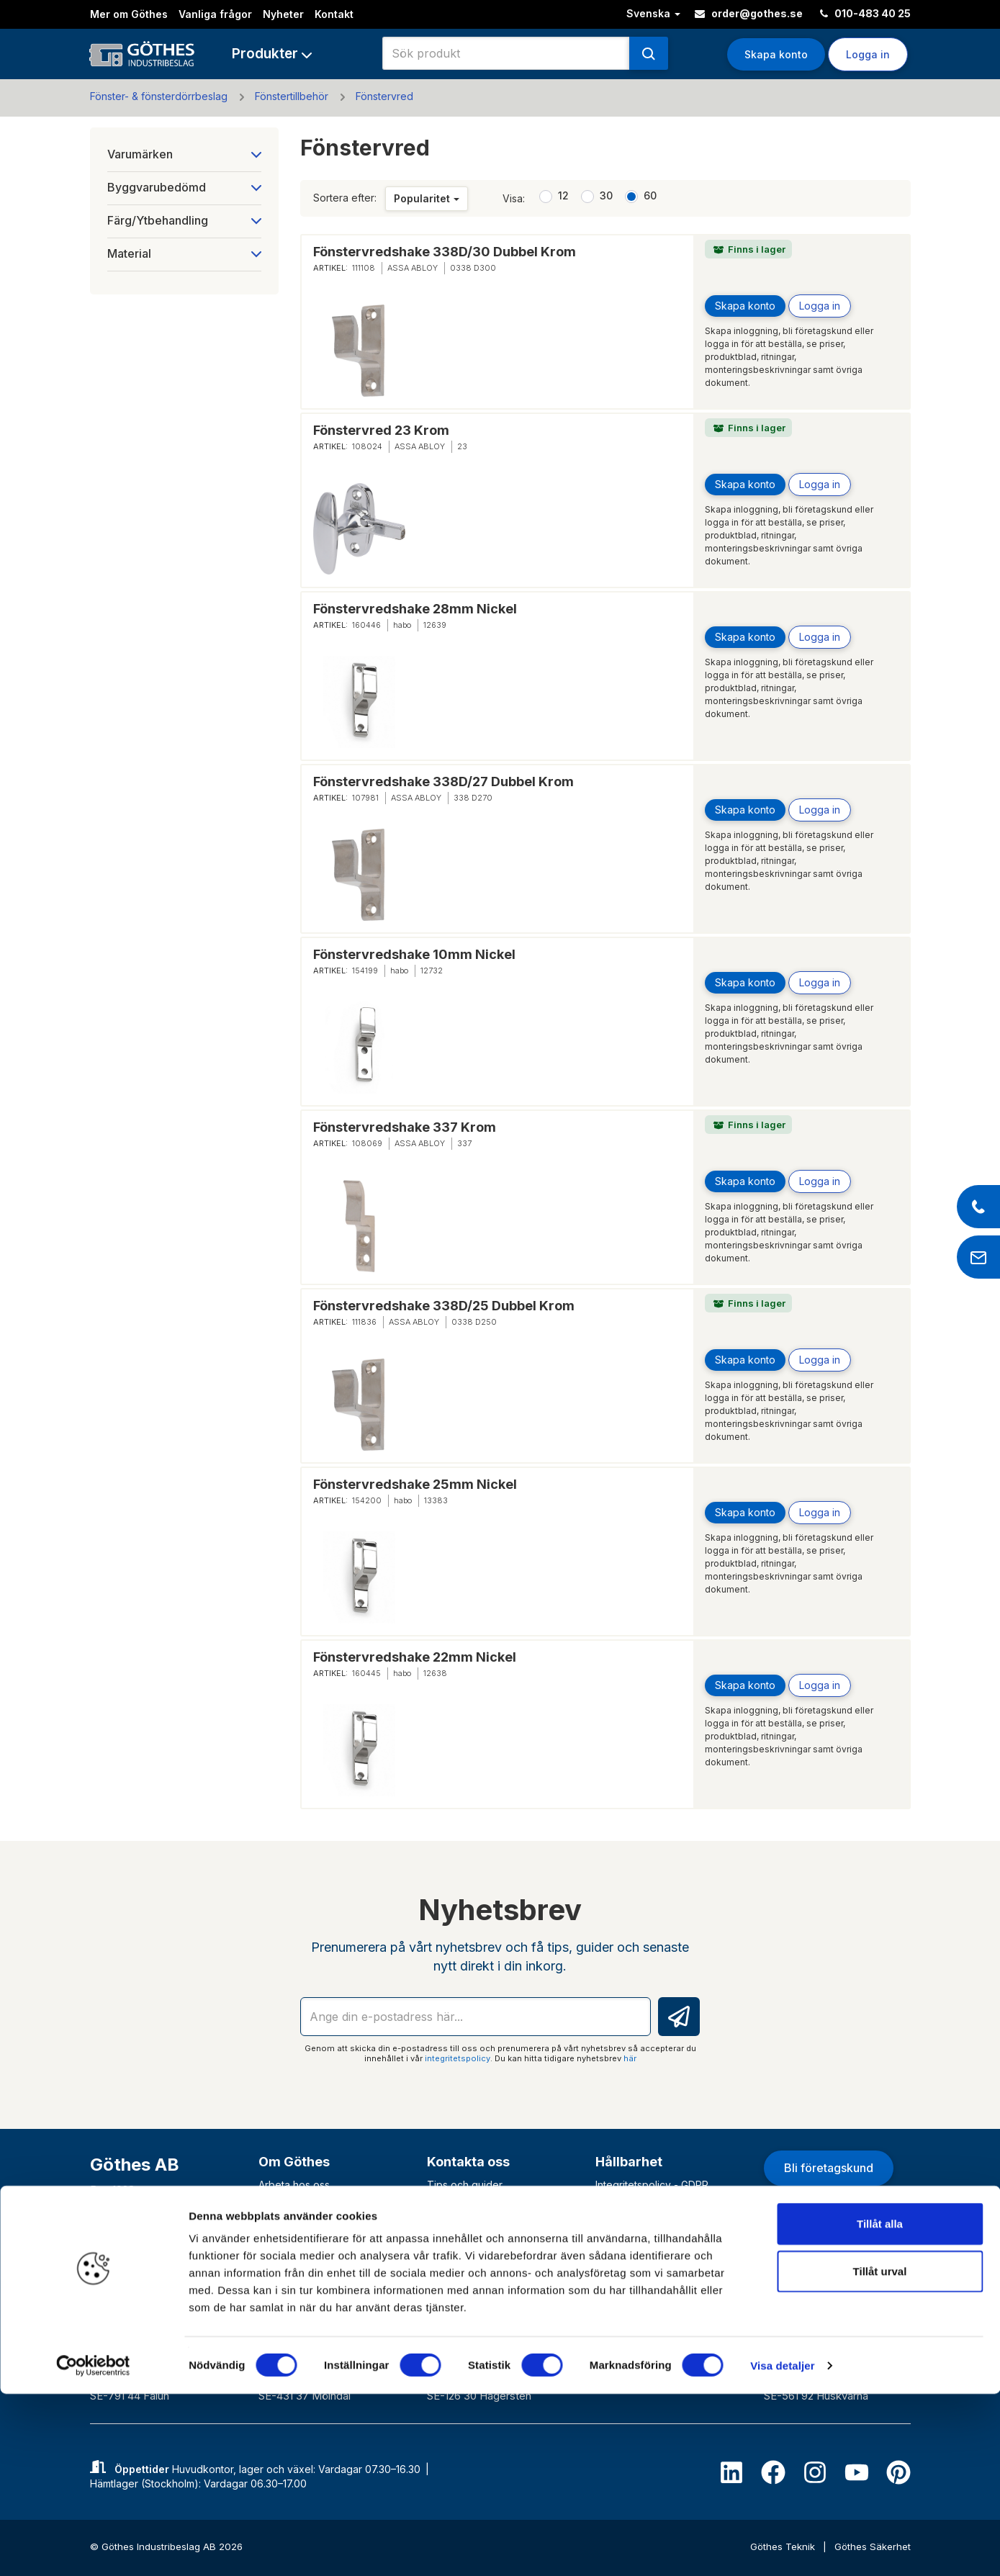 The width and height of the screenshot is (1000, 2576). What do you see at coordinates (129, 14) in the screenshot?
I see `Mer om Göthes` at bounding box center [129, 14].